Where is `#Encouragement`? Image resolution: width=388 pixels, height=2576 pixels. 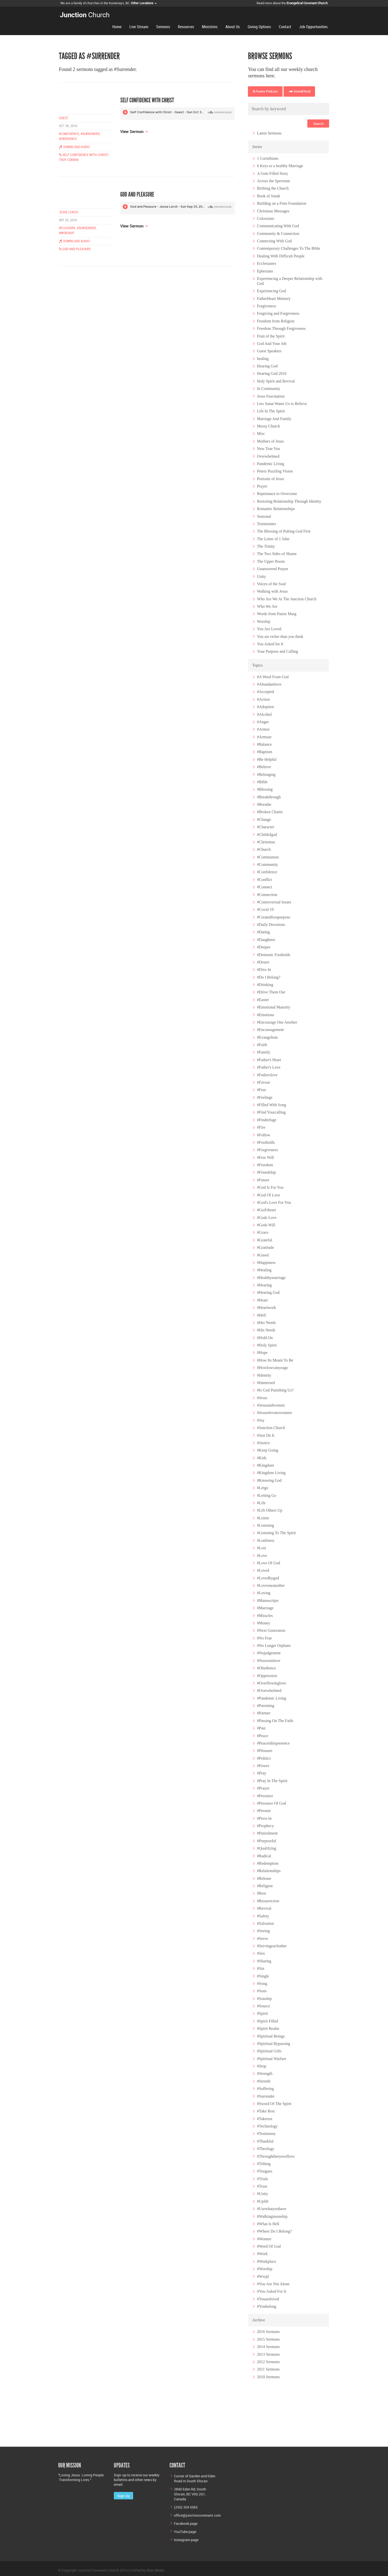
#Encouragement is located at coordinates (270, 1029).